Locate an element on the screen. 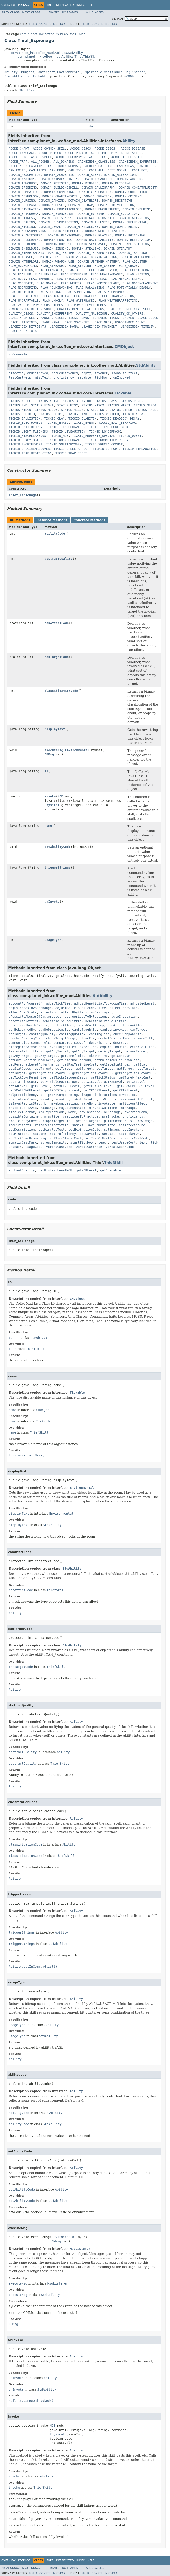 The image size is (170, 2576). setDisplayText is located at coordinates (52, 1129).